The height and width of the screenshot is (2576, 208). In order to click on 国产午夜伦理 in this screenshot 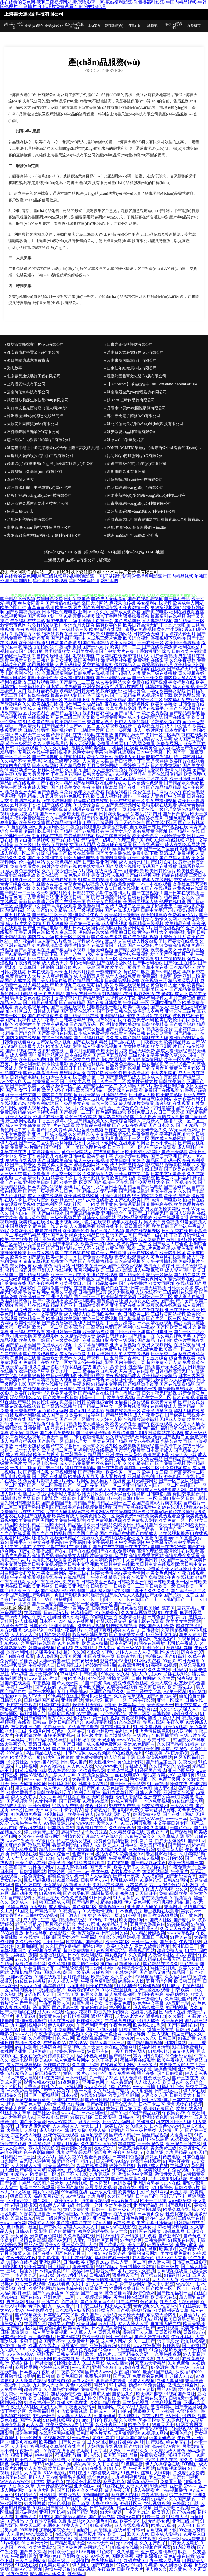, I will do `click(49, 783)`.